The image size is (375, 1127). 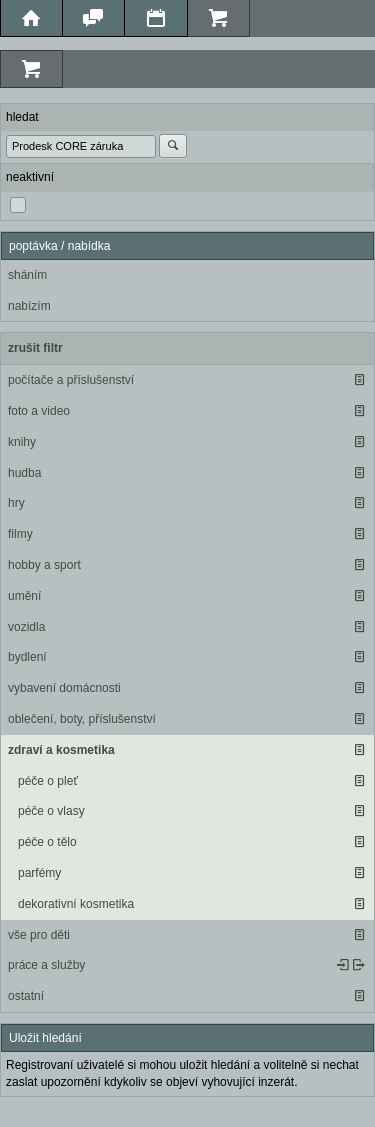 What do you see at coordinates (22, 117) in the screenshot?
I see `hledat` at bounding box center [22, 117].